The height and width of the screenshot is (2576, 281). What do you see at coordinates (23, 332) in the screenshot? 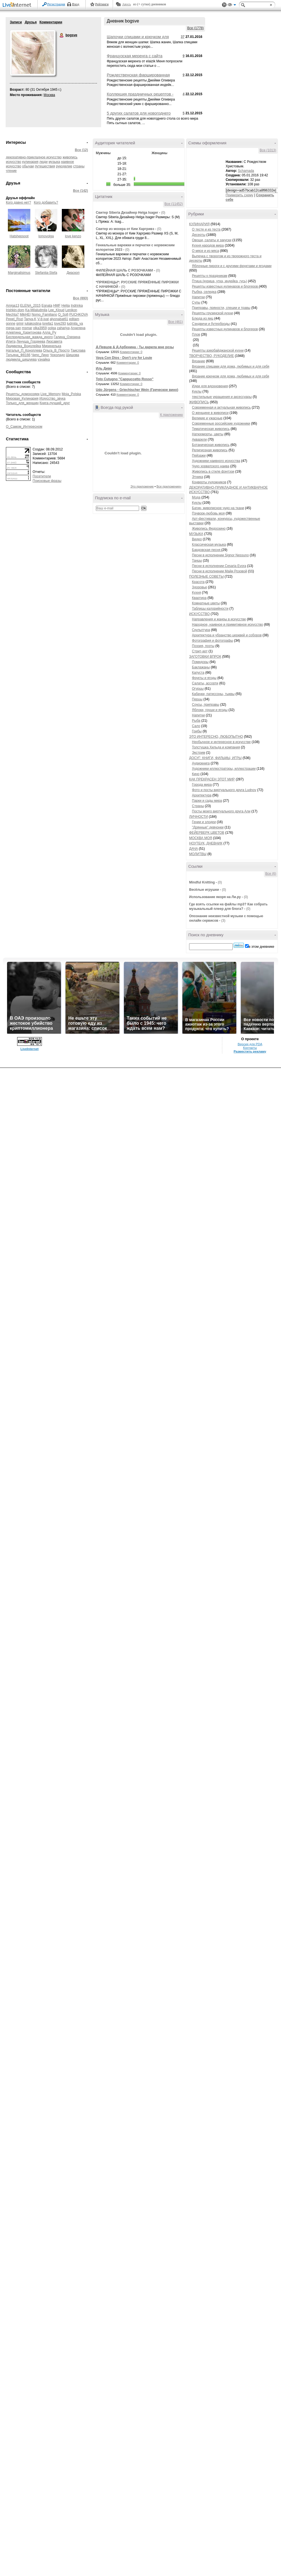
I see `Алевтина_Харитонова` at bounding box center [23, 332].